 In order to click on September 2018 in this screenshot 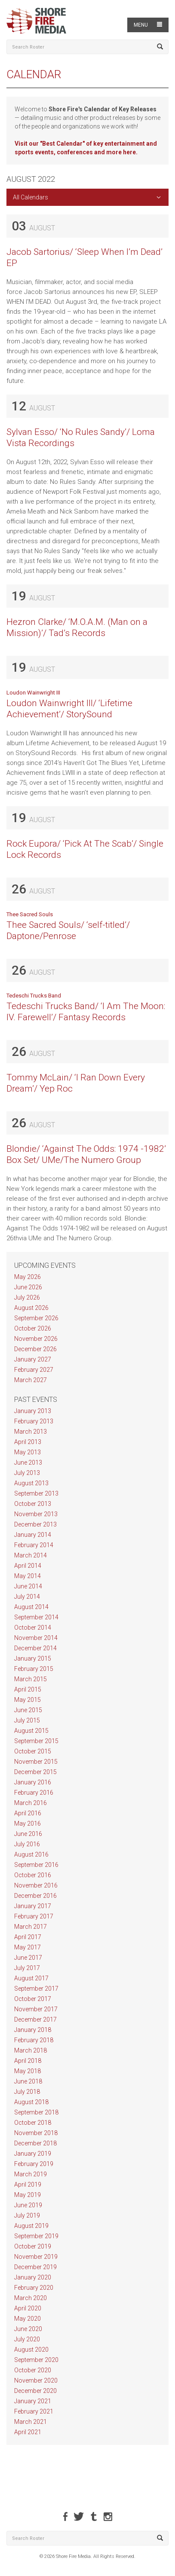, I will do `click(36, 2112)`.